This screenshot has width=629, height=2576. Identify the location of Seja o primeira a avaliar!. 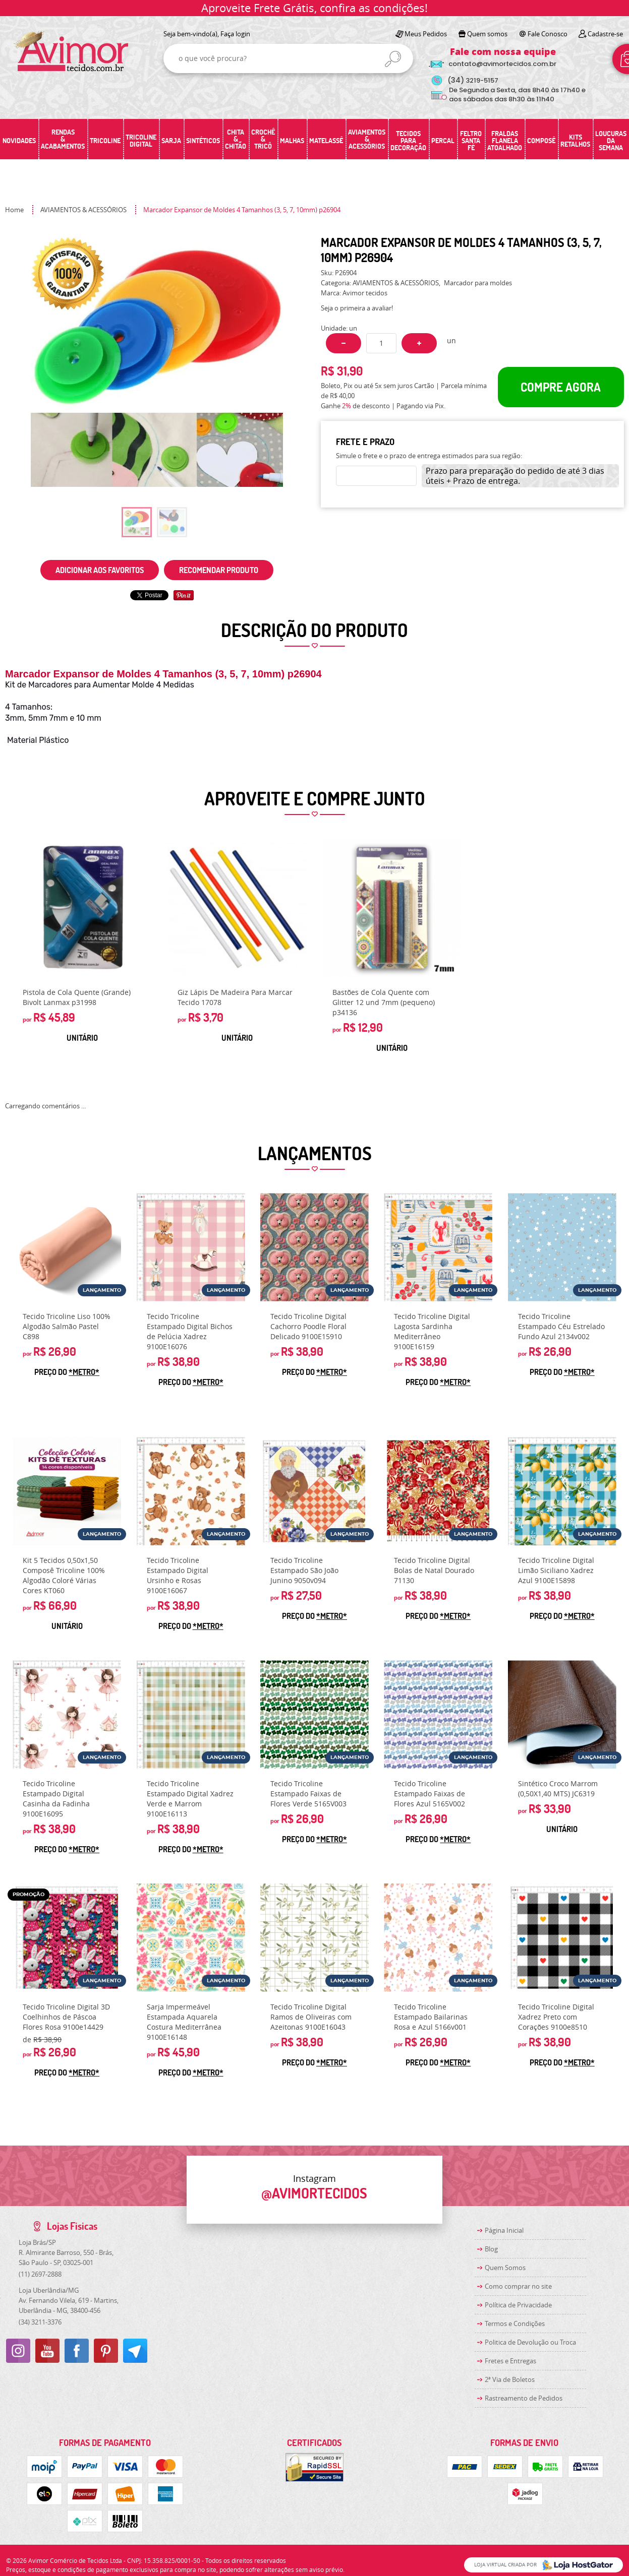
(357, 307).